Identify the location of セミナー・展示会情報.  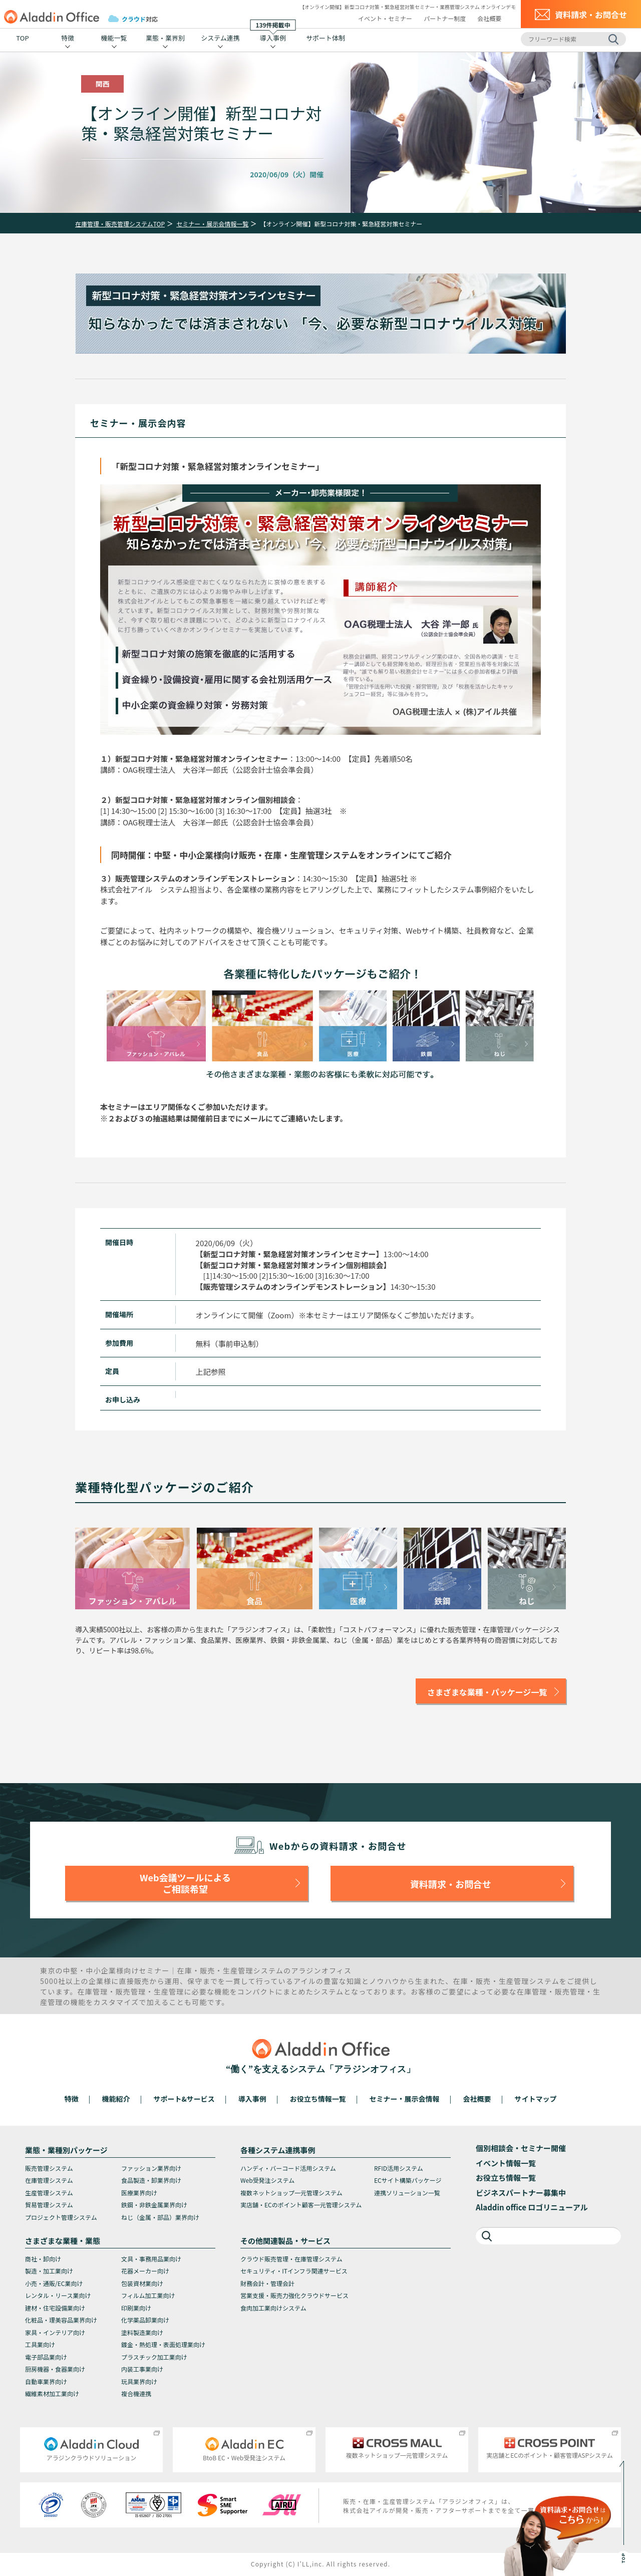
(405, 2099).